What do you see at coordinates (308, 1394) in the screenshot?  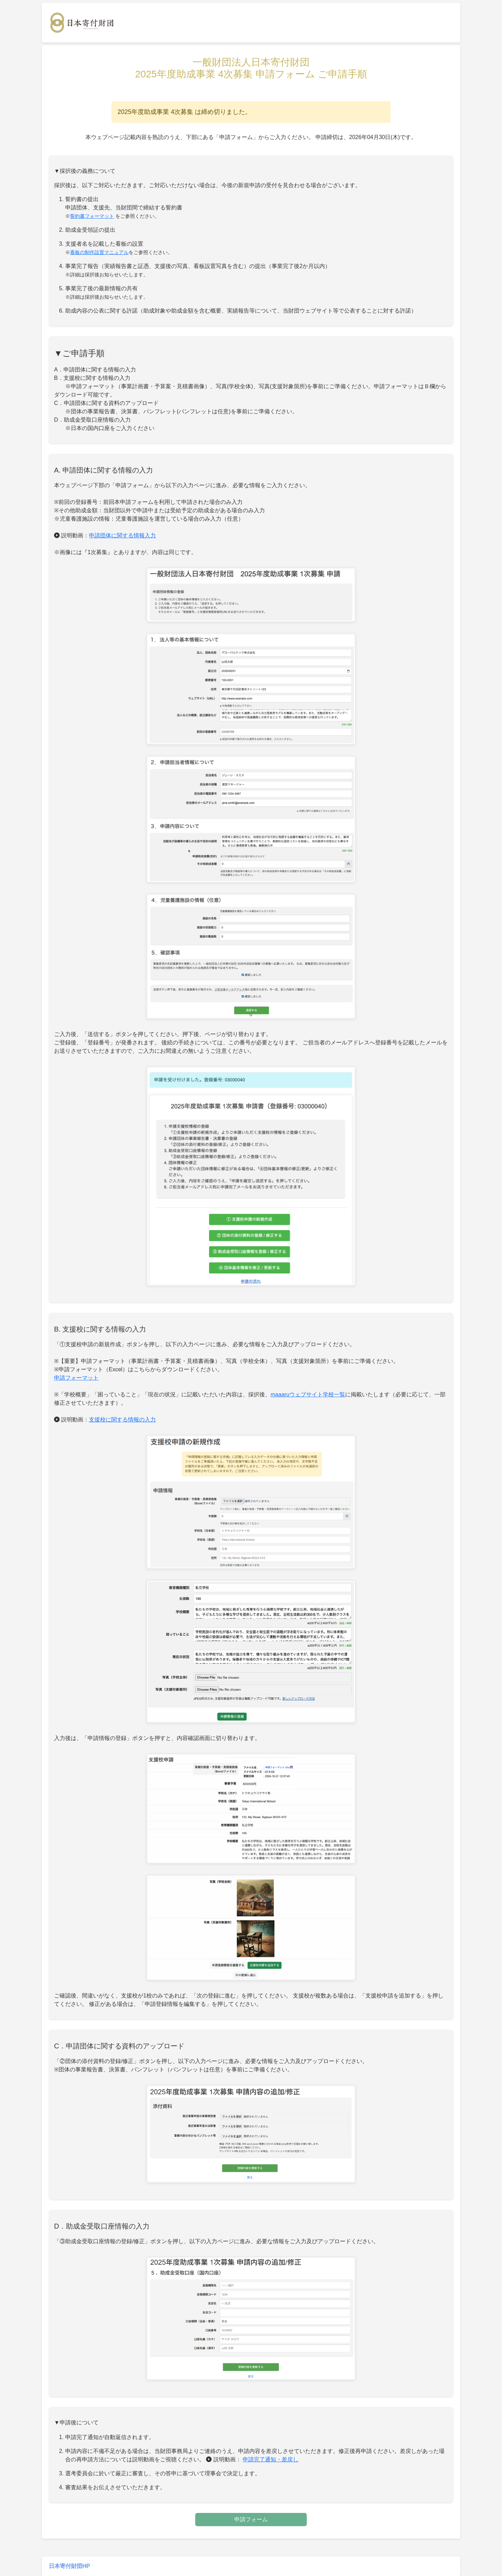 I see `maaaruウェブサイト学校一覧` at bounding box center [308, 1394].